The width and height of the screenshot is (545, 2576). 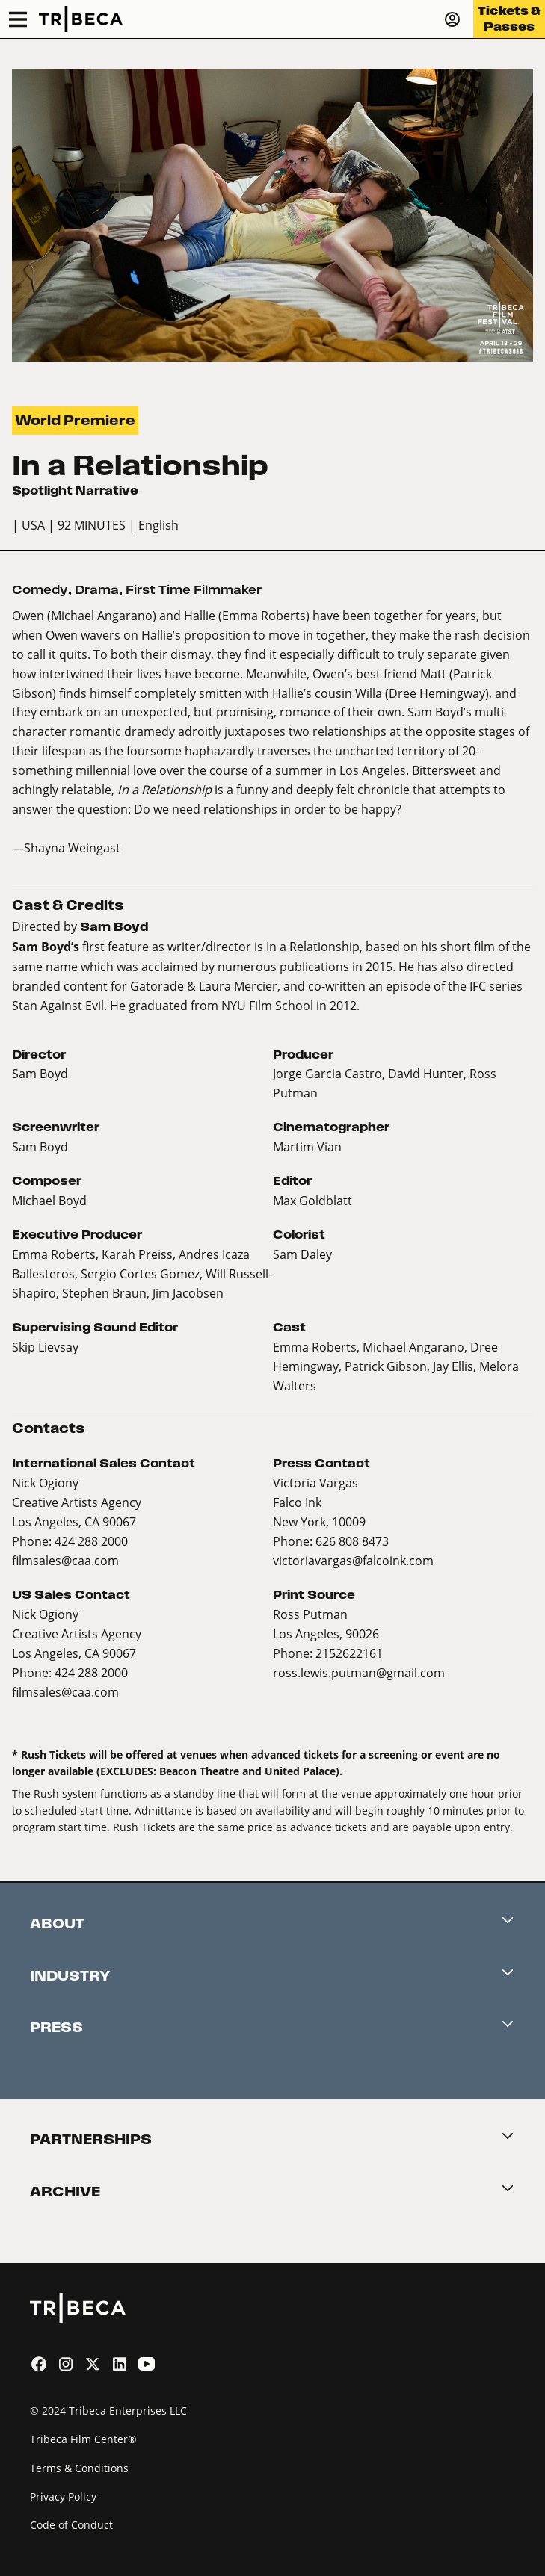 I want to click on Tribeca Film Center®, so click(x=83, y=2439).